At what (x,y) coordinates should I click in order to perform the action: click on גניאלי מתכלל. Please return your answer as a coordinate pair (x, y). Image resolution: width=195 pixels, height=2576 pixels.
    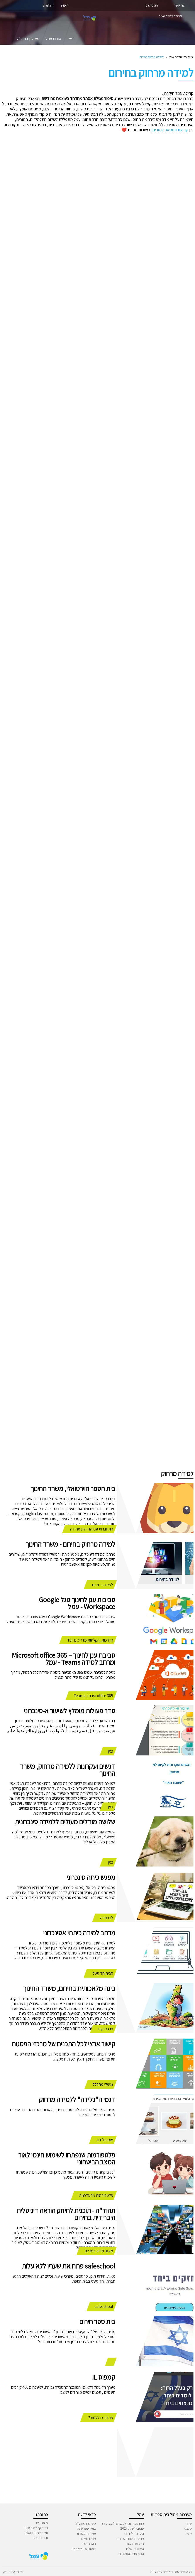
    Looking at the image, I should click on (100, 2084).